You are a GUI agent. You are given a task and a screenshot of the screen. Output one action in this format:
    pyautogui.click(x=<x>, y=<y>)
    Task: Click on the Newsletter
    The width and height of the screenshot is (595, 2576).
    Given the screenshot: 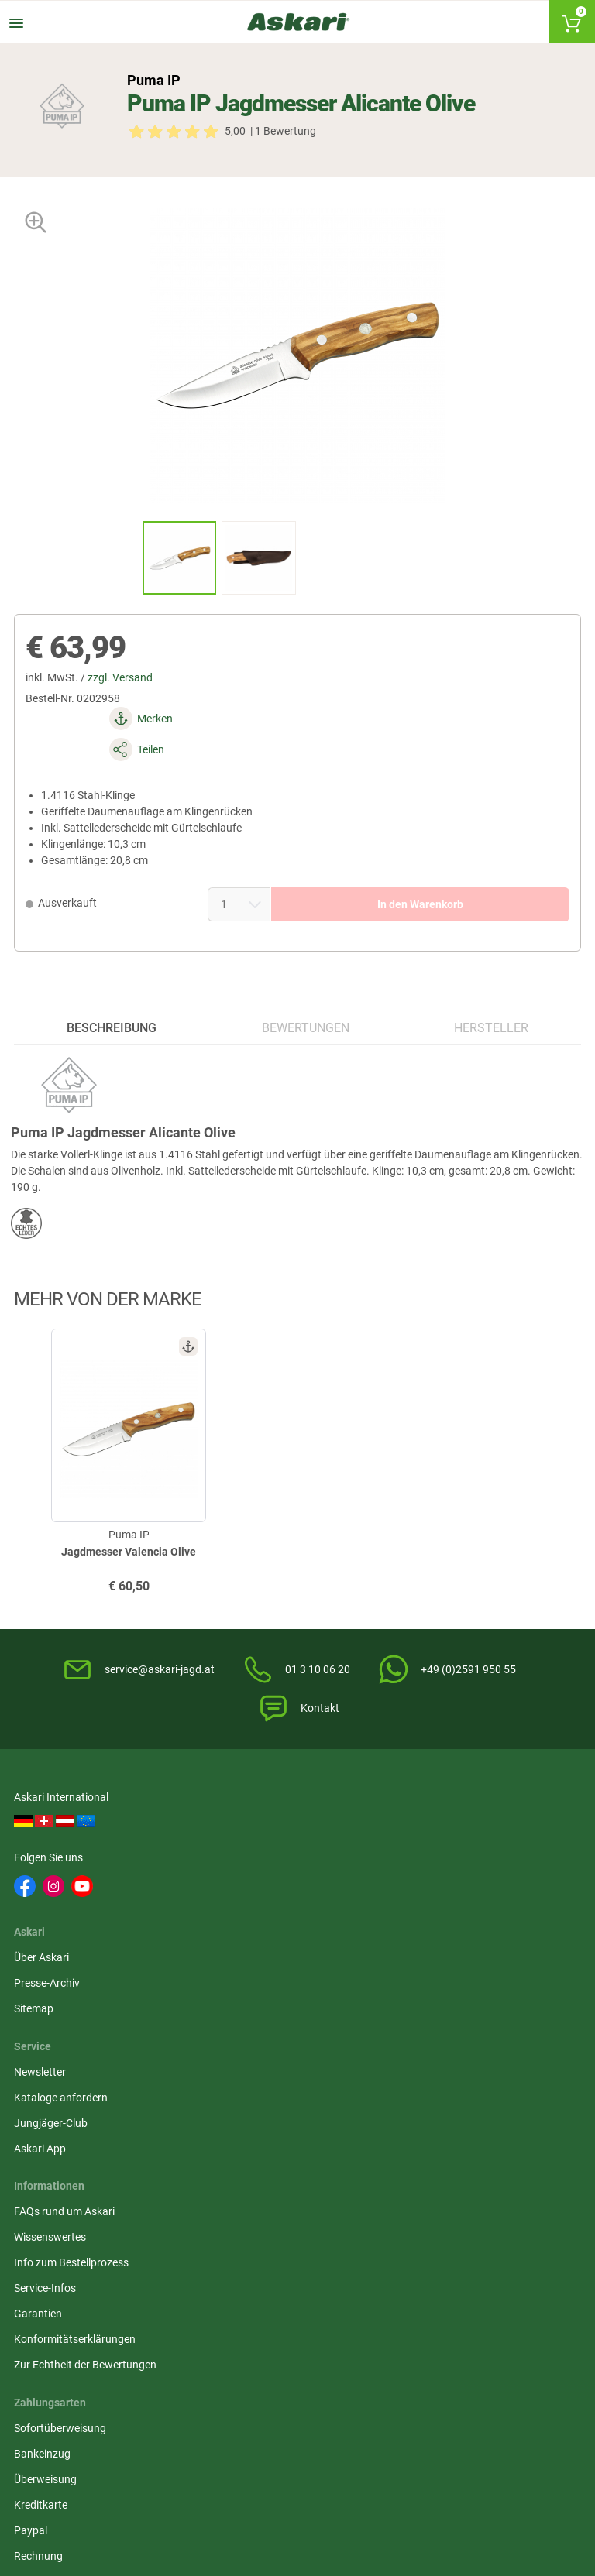 What is the action you would take?
    pyautogui.click(x=430, y=1805)
    